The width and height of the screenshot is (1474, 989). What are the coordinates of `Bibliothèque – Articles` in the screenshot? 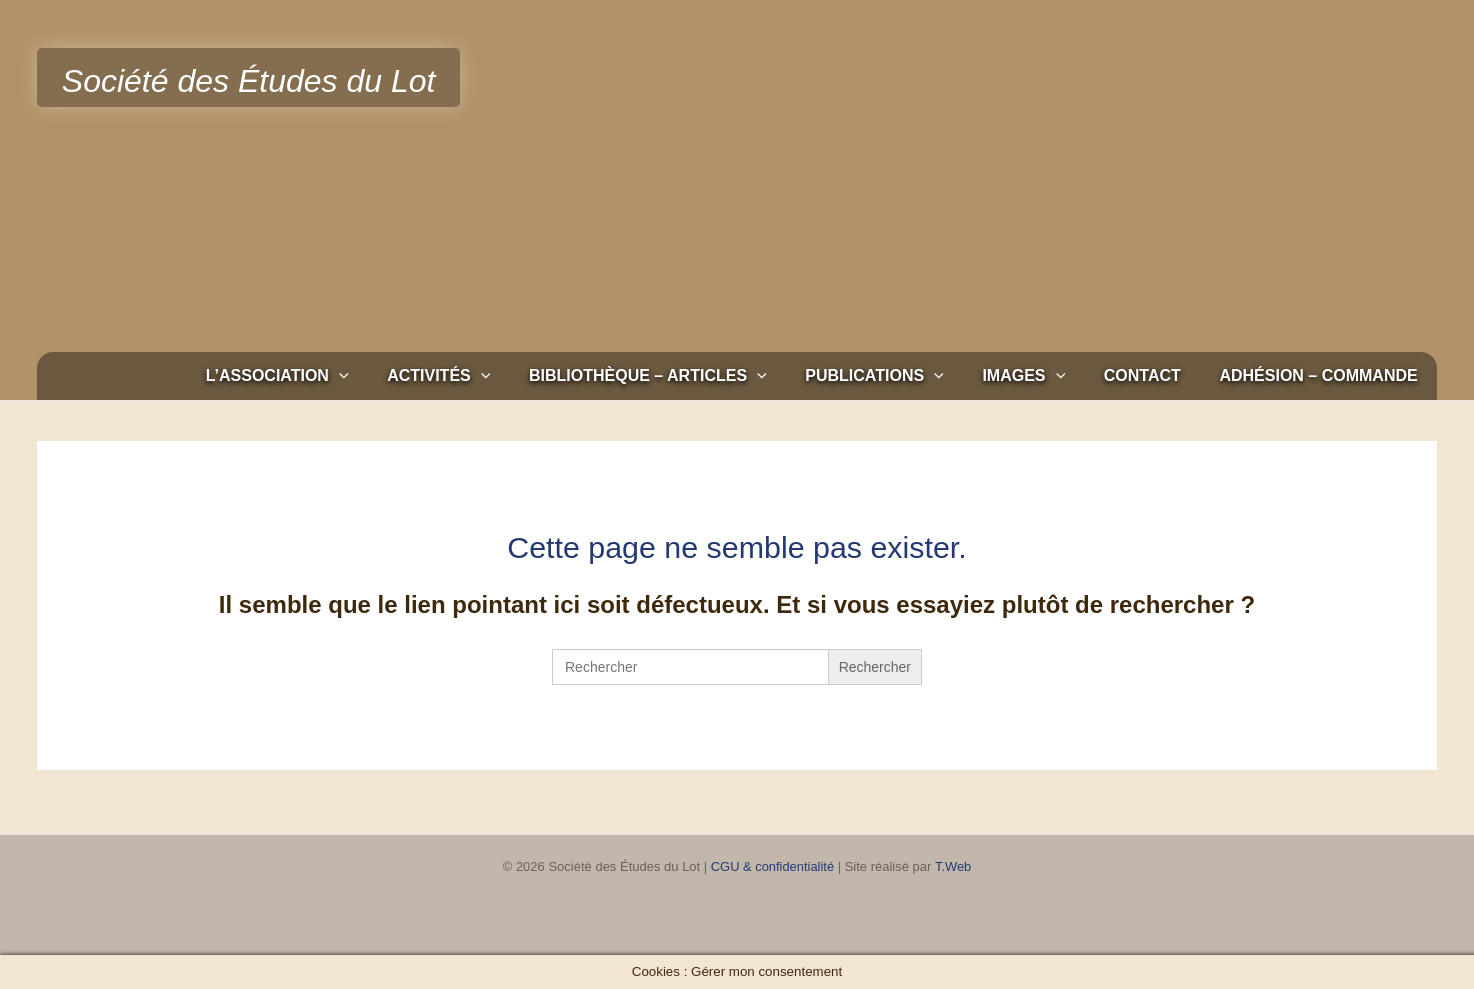 It's located at (678, 376).